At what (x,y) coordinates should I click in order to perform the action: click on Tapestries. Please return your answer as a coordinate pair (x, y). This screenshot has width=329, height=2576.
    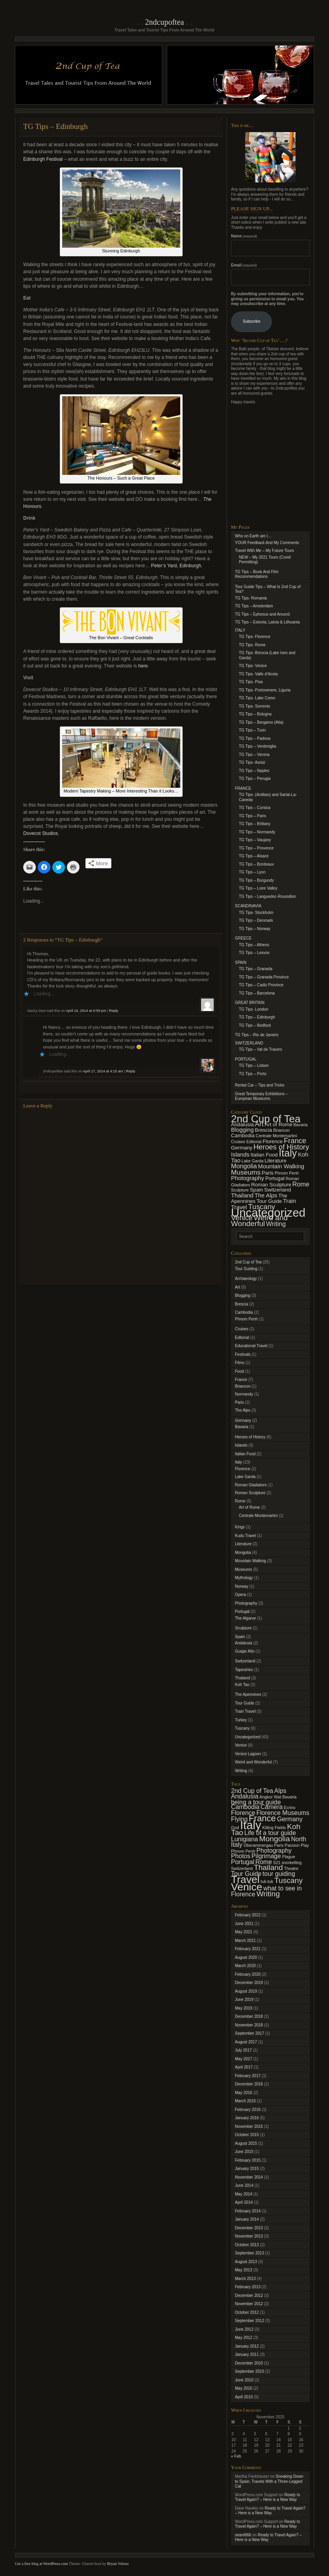
    Looking at the image, I should click on (244, 1670).